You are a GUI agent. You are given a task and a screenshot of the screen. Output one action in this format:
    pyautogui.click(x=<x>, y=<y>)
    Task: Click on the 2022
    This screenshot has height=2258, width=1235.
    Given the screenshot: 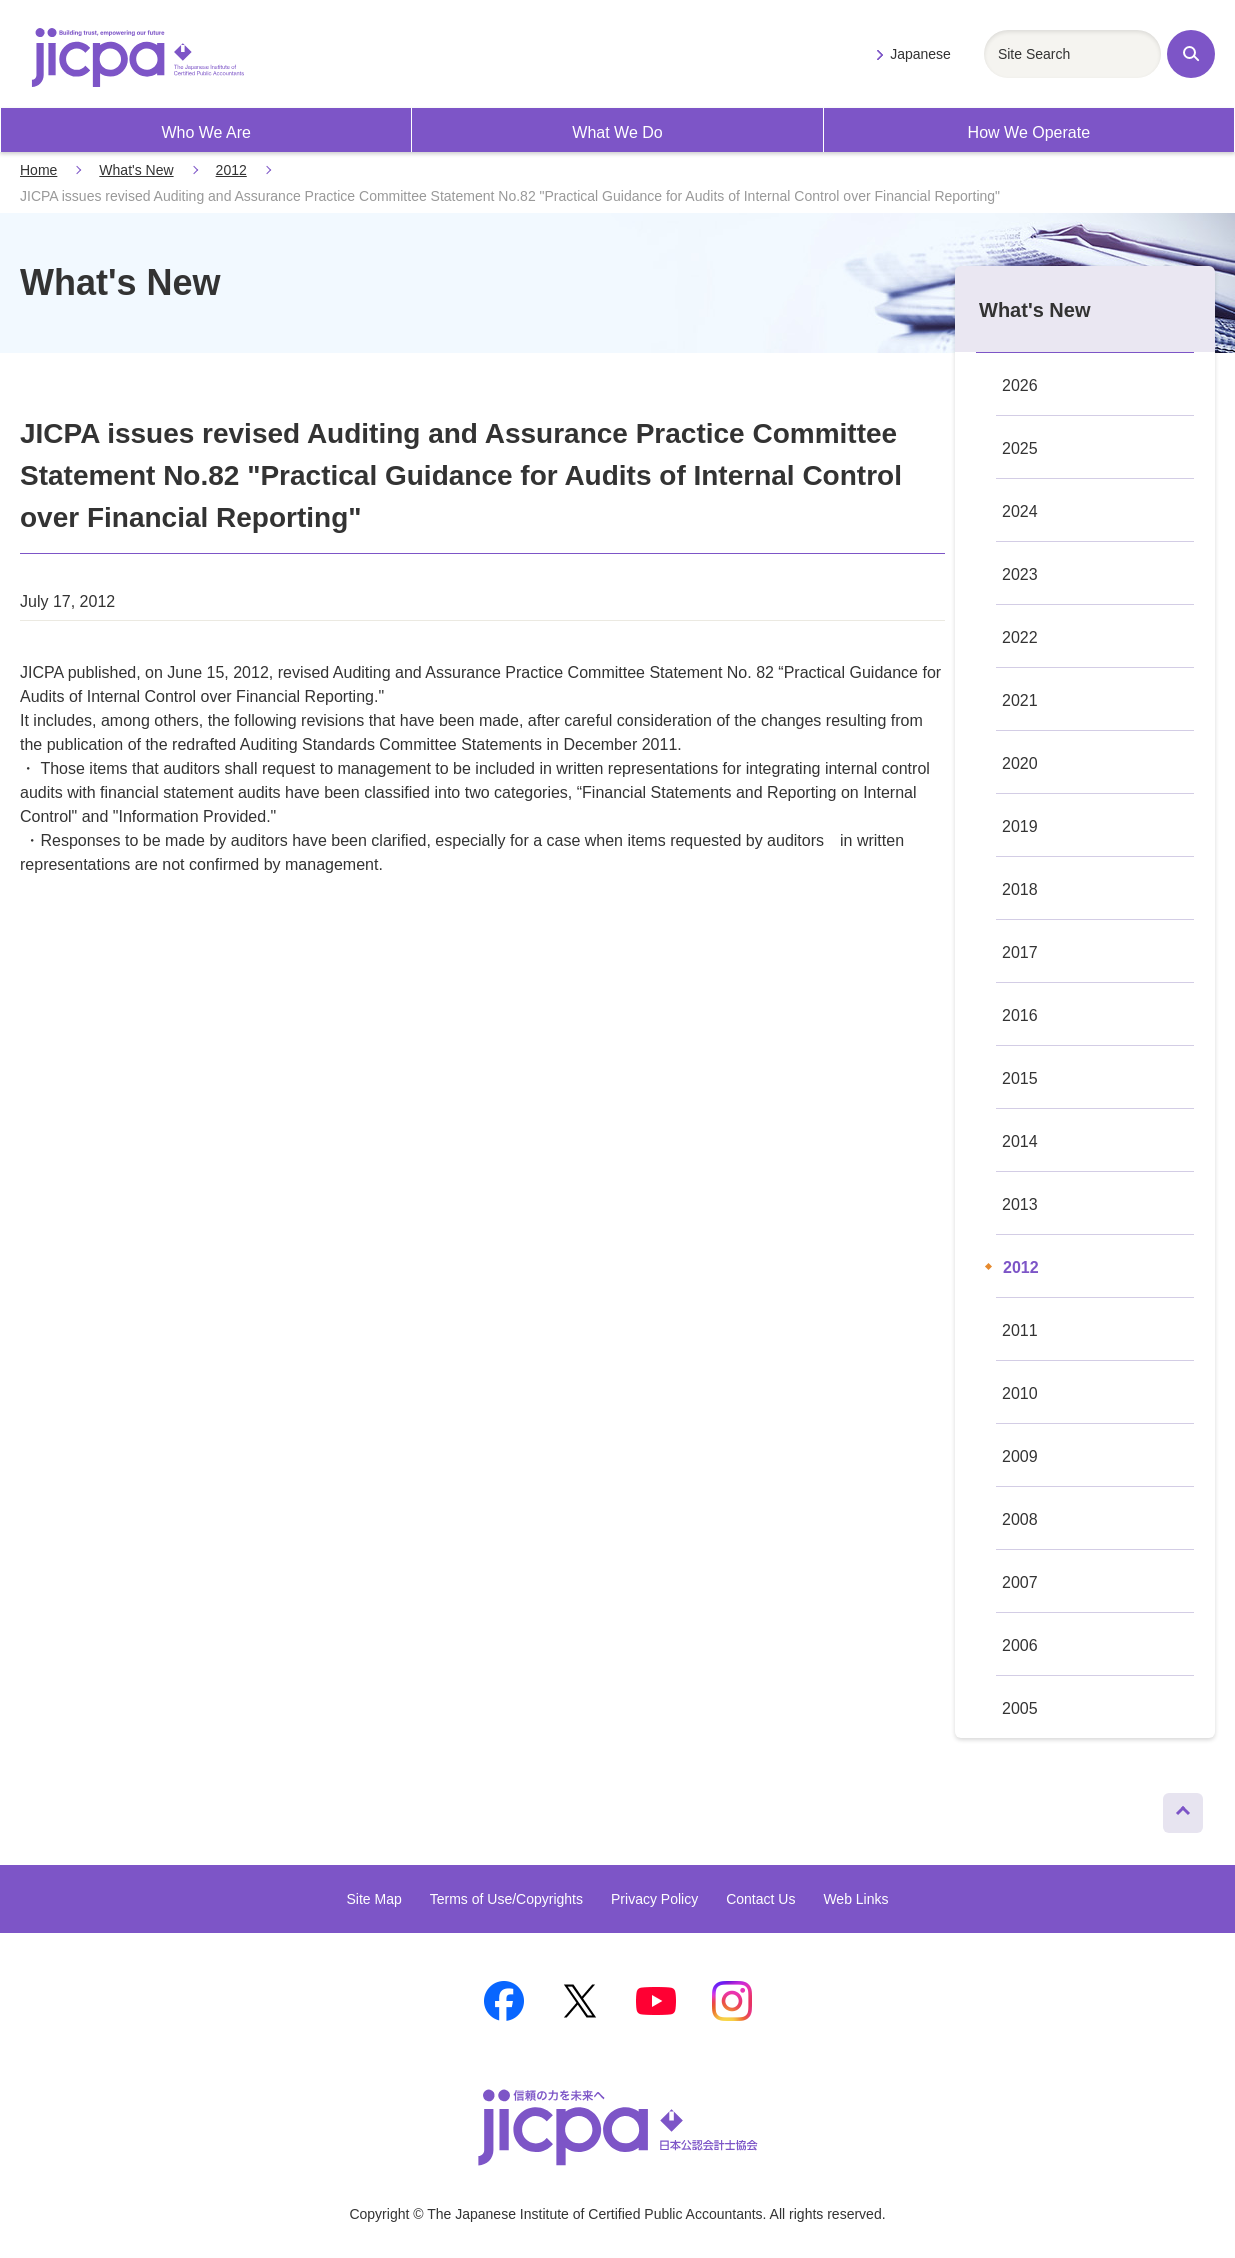 What is the action you would take?
    pyautogui.click(x=1020, y=637)
    